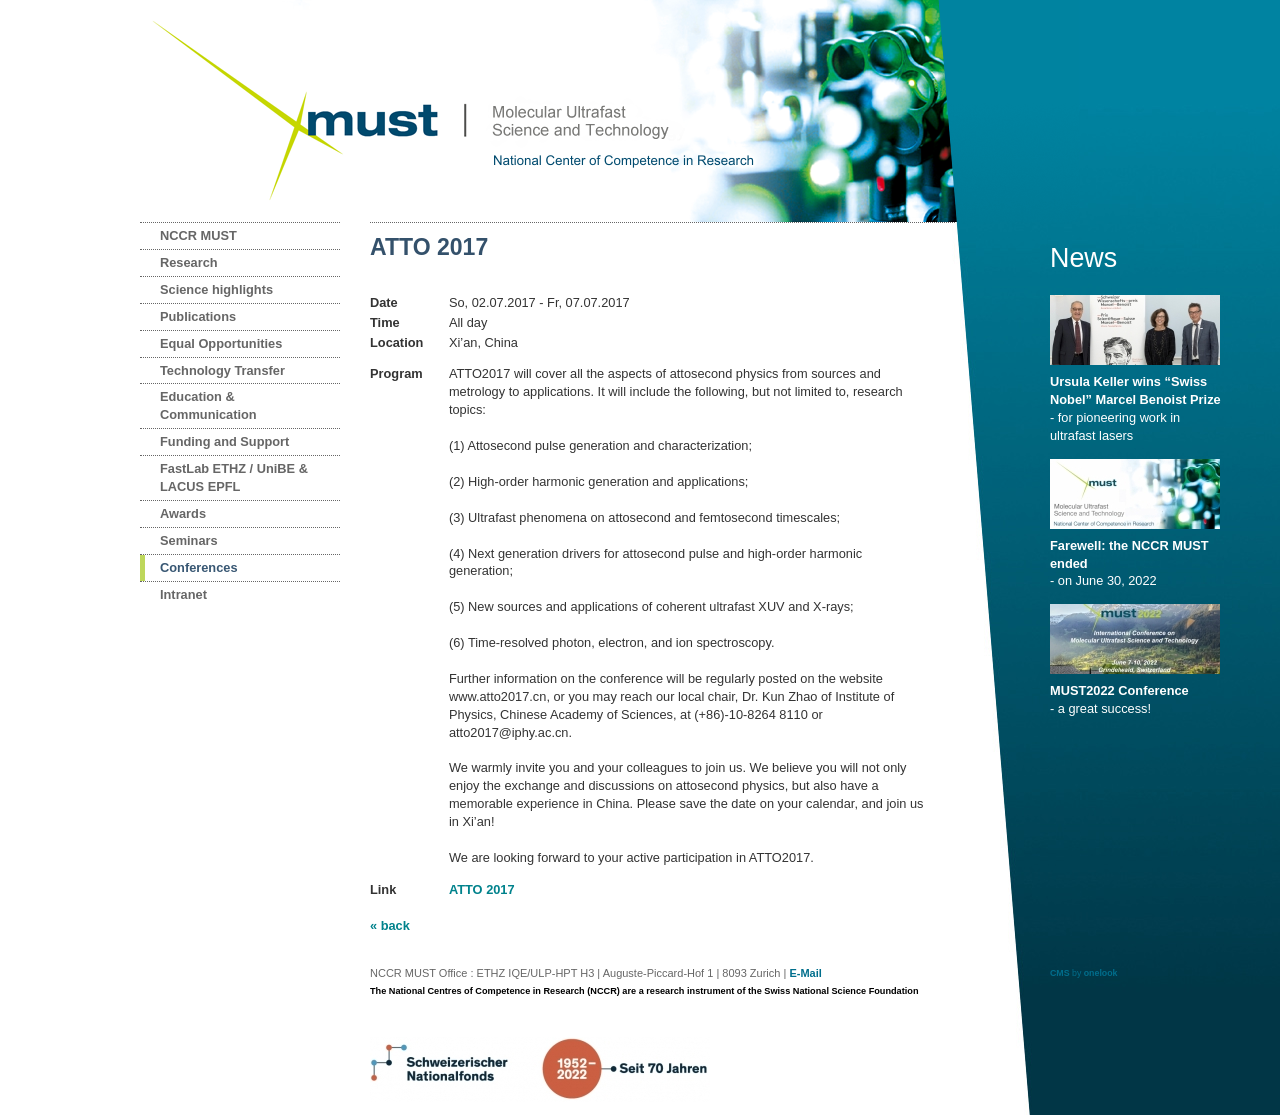  Describe the element at coordinates (224, 441) in the screenshot. I see `Funding and Support` at that location.